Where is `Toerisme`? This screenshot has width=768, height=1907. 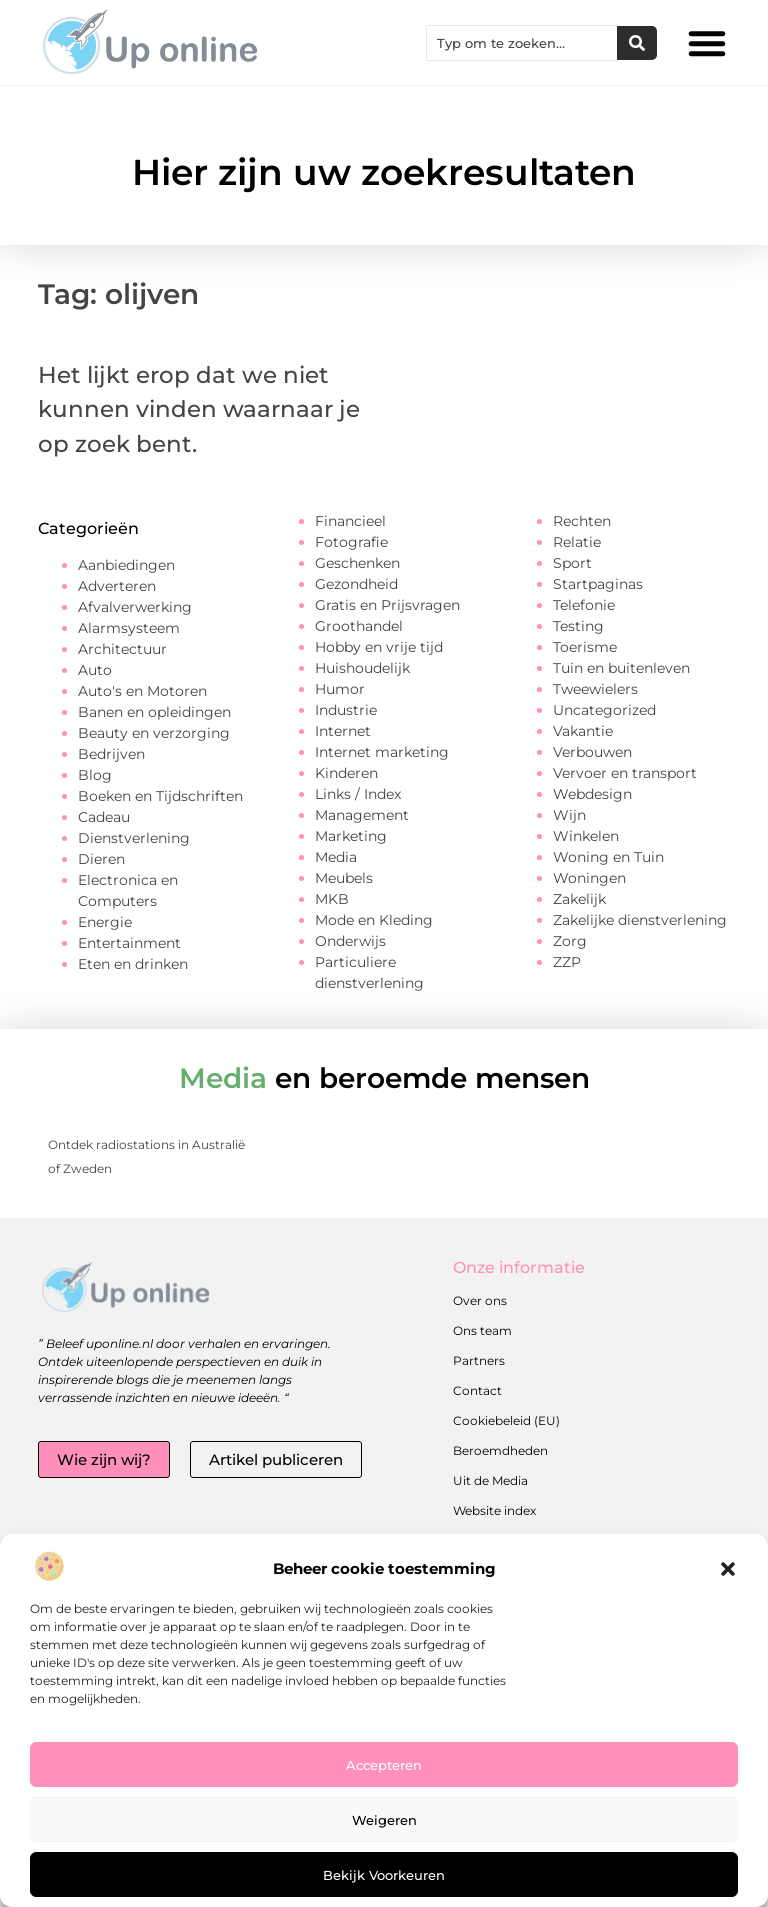 Toerisme is located at coordinates (585, 647).